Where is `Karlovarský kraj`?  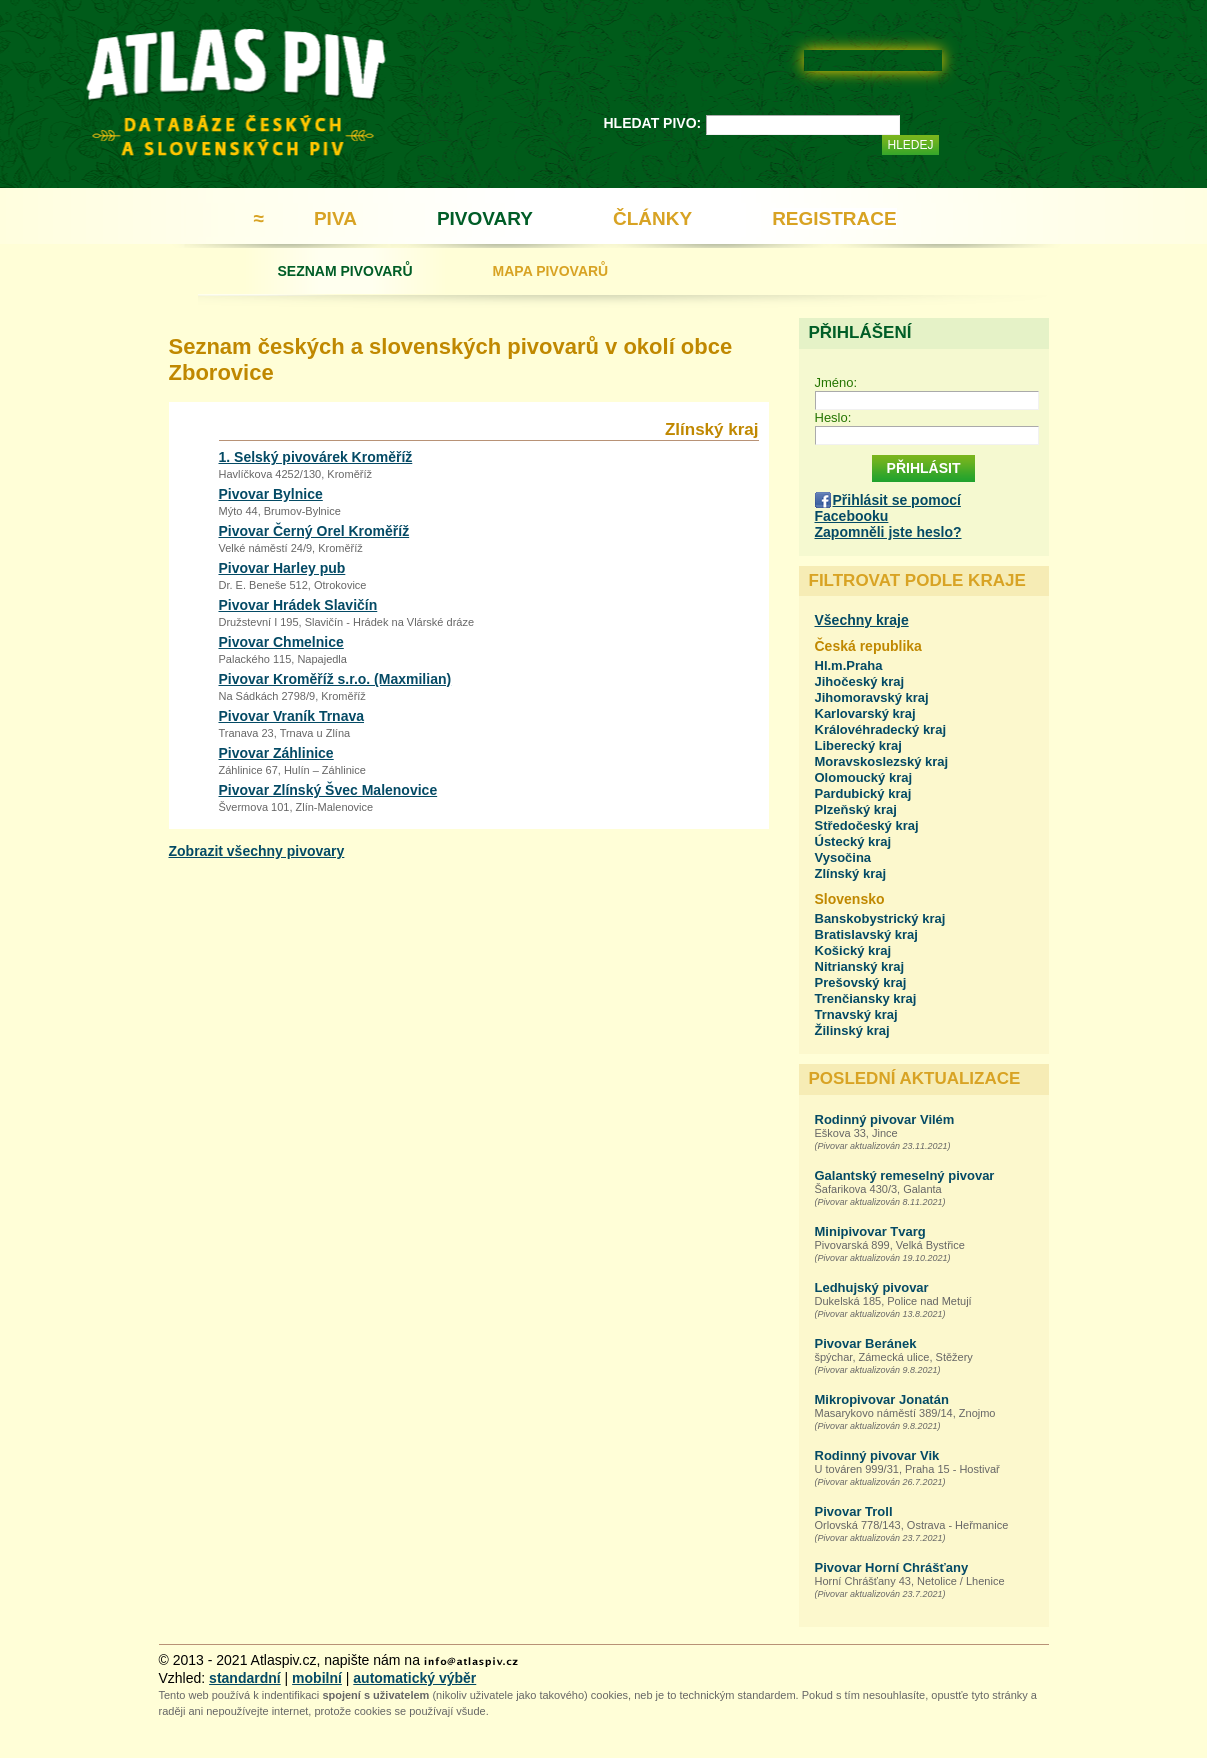
Karlovarský kraj is located at coordinates (865, 713).